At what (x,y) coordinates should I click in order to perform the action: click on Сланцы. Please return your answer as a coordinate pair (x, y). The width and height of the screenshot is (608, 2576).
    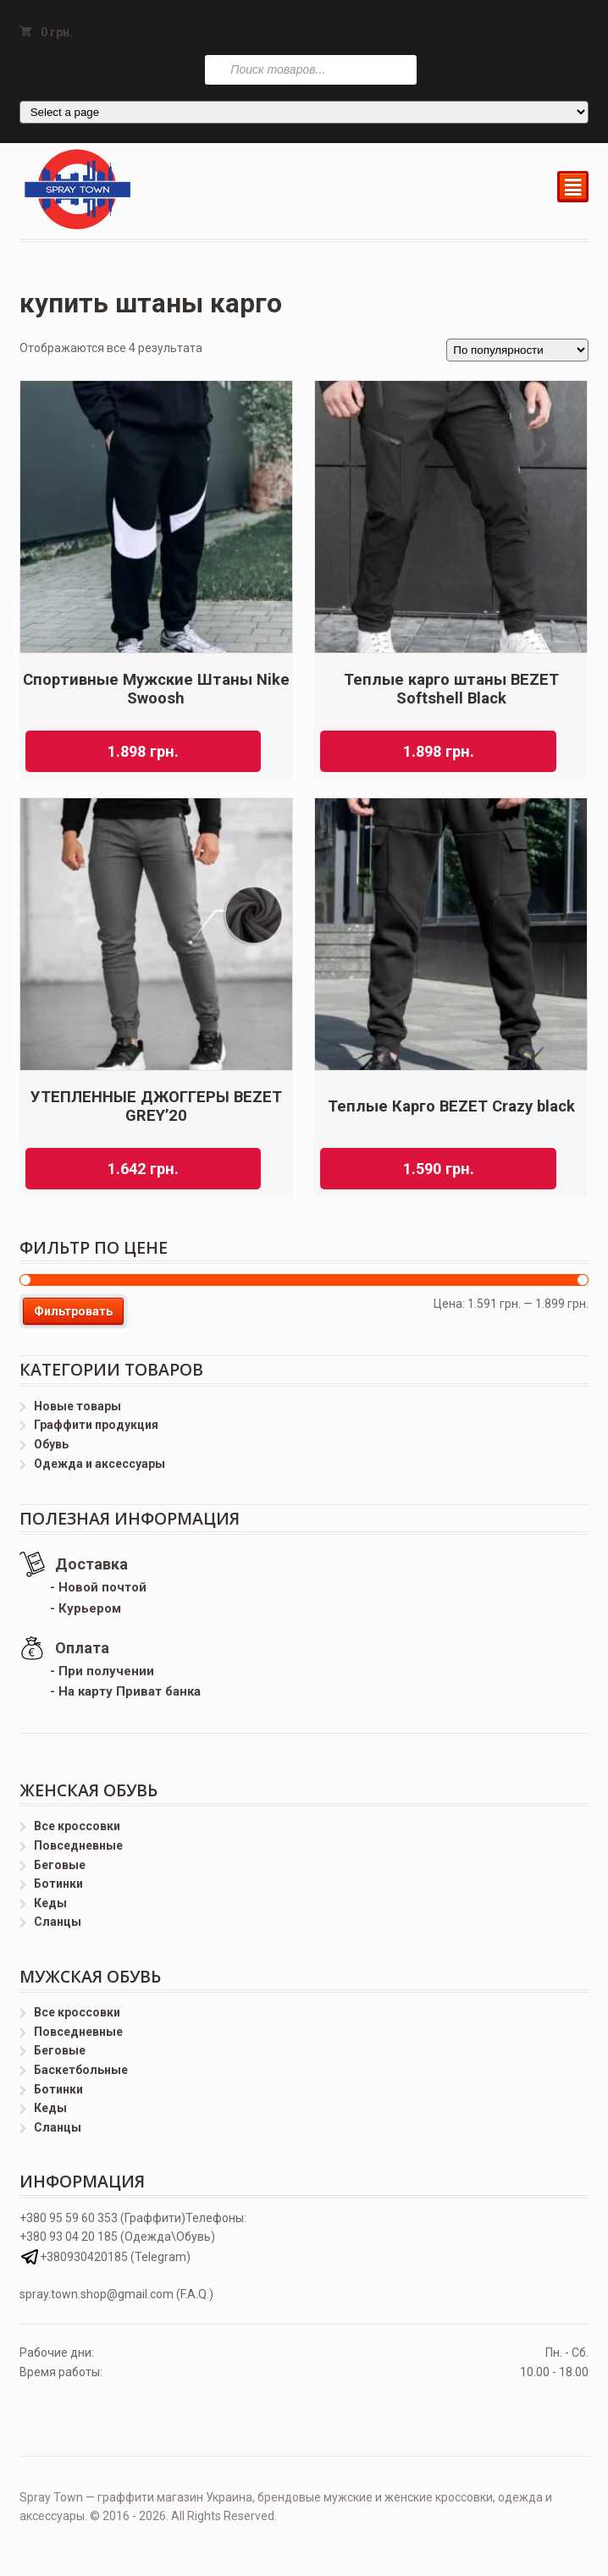
    Looking at the image, I should click on (57, 1921).